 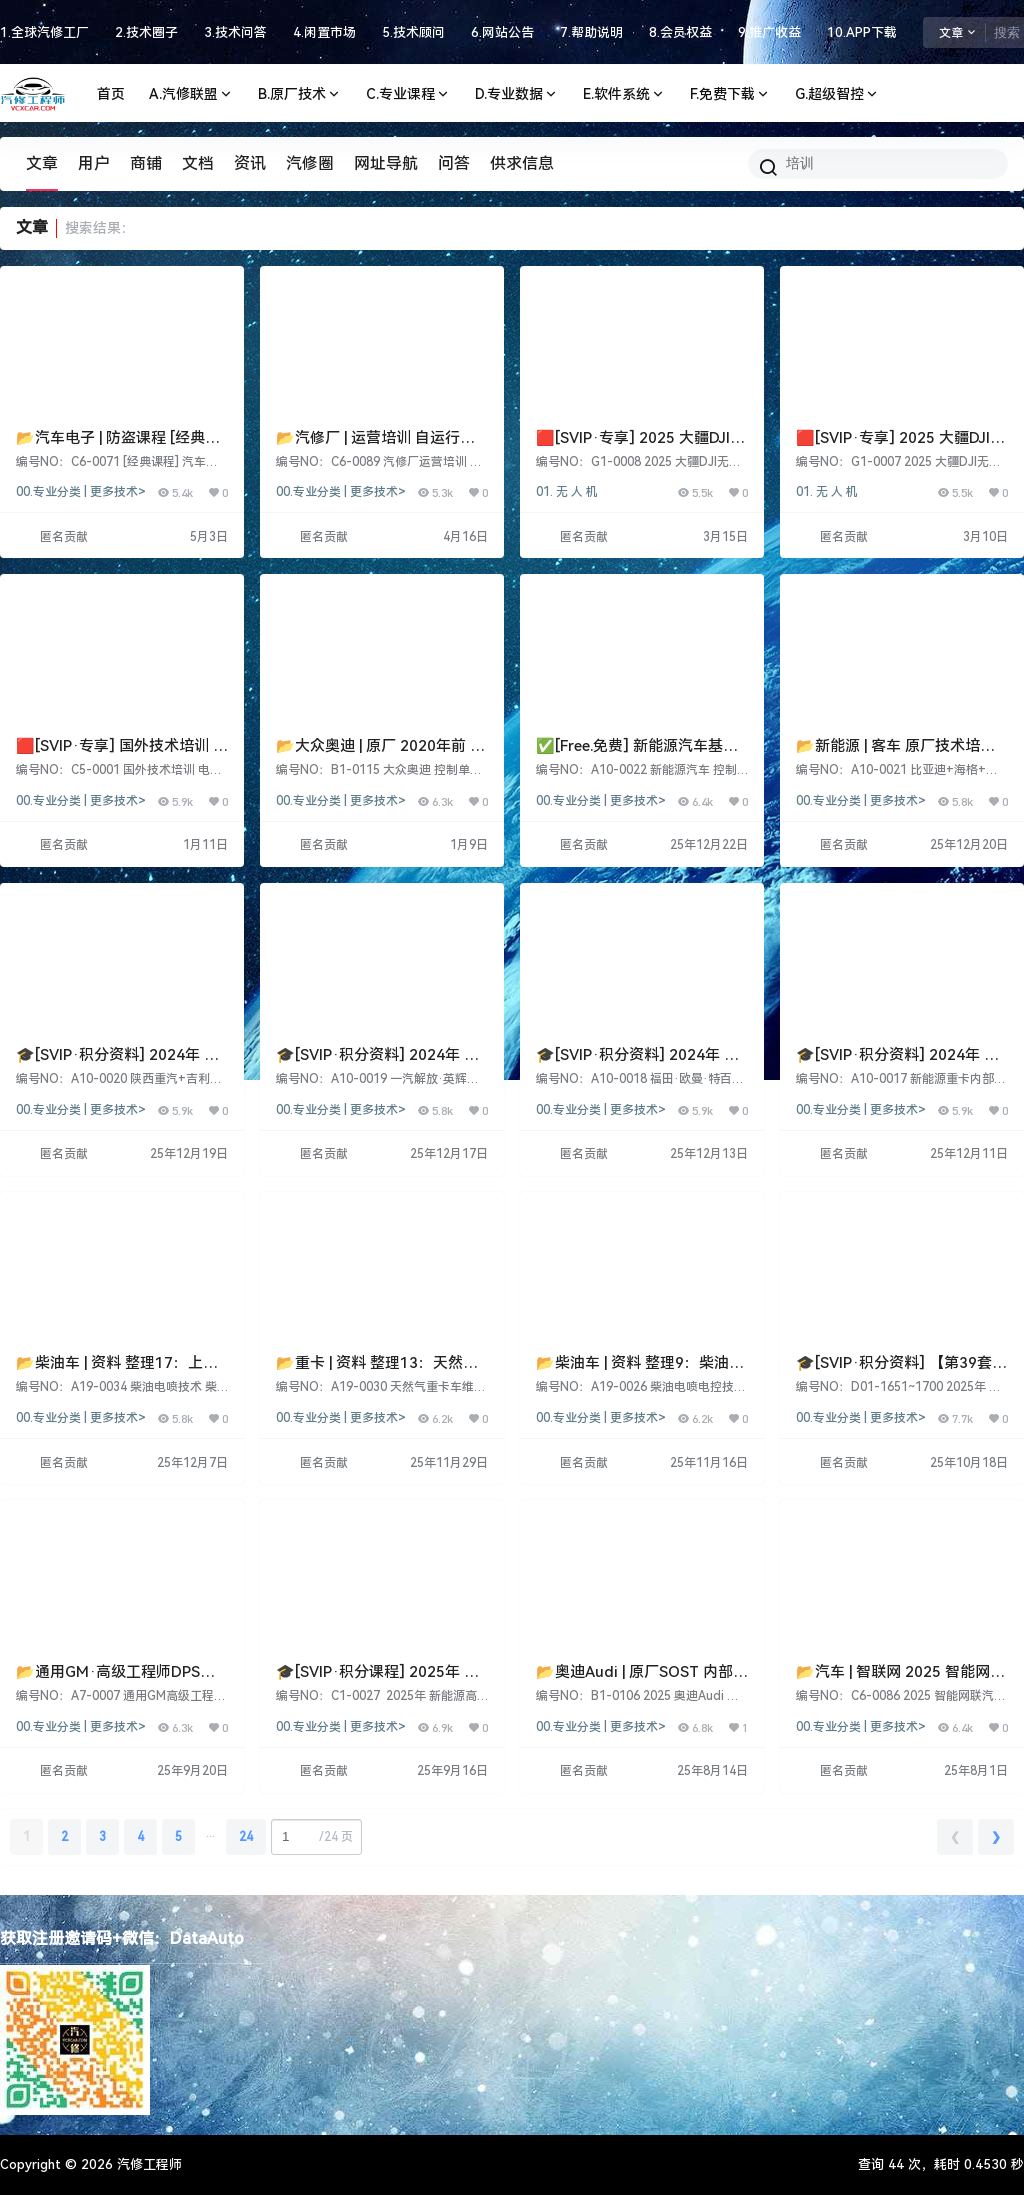 What do you see at coordinates (191, 94) in the screenshot?
I see `A.汽修联盟` at bounding box center [191, 94].